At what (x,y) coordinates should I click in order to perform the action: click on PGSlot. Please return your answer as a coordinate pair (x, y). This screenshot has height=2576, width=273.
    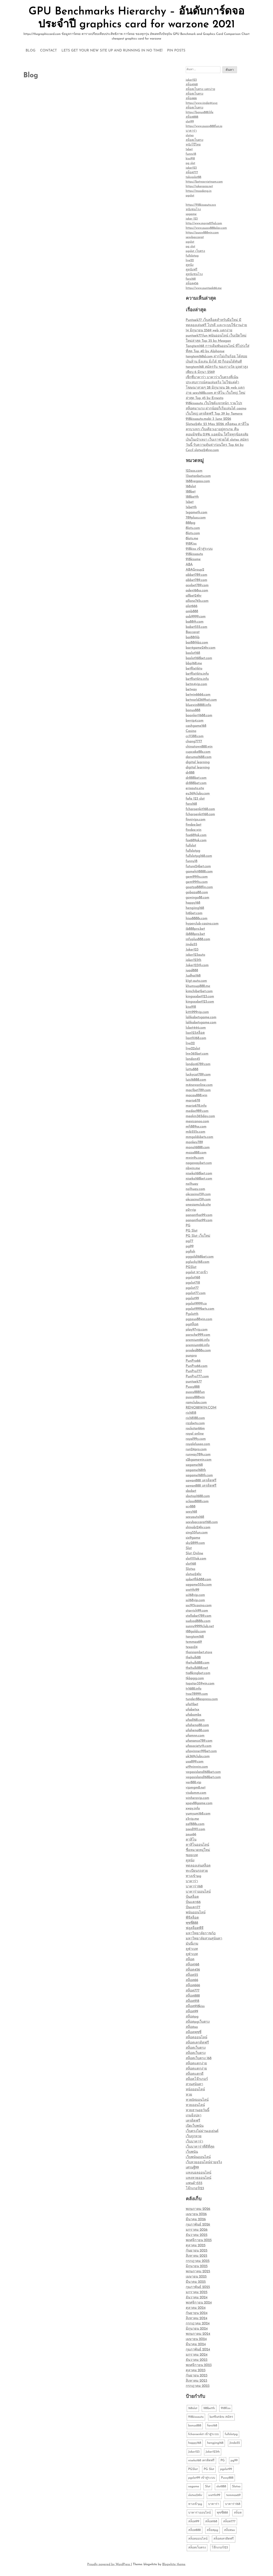
    Looking at the image, I should click on (191, 1267).